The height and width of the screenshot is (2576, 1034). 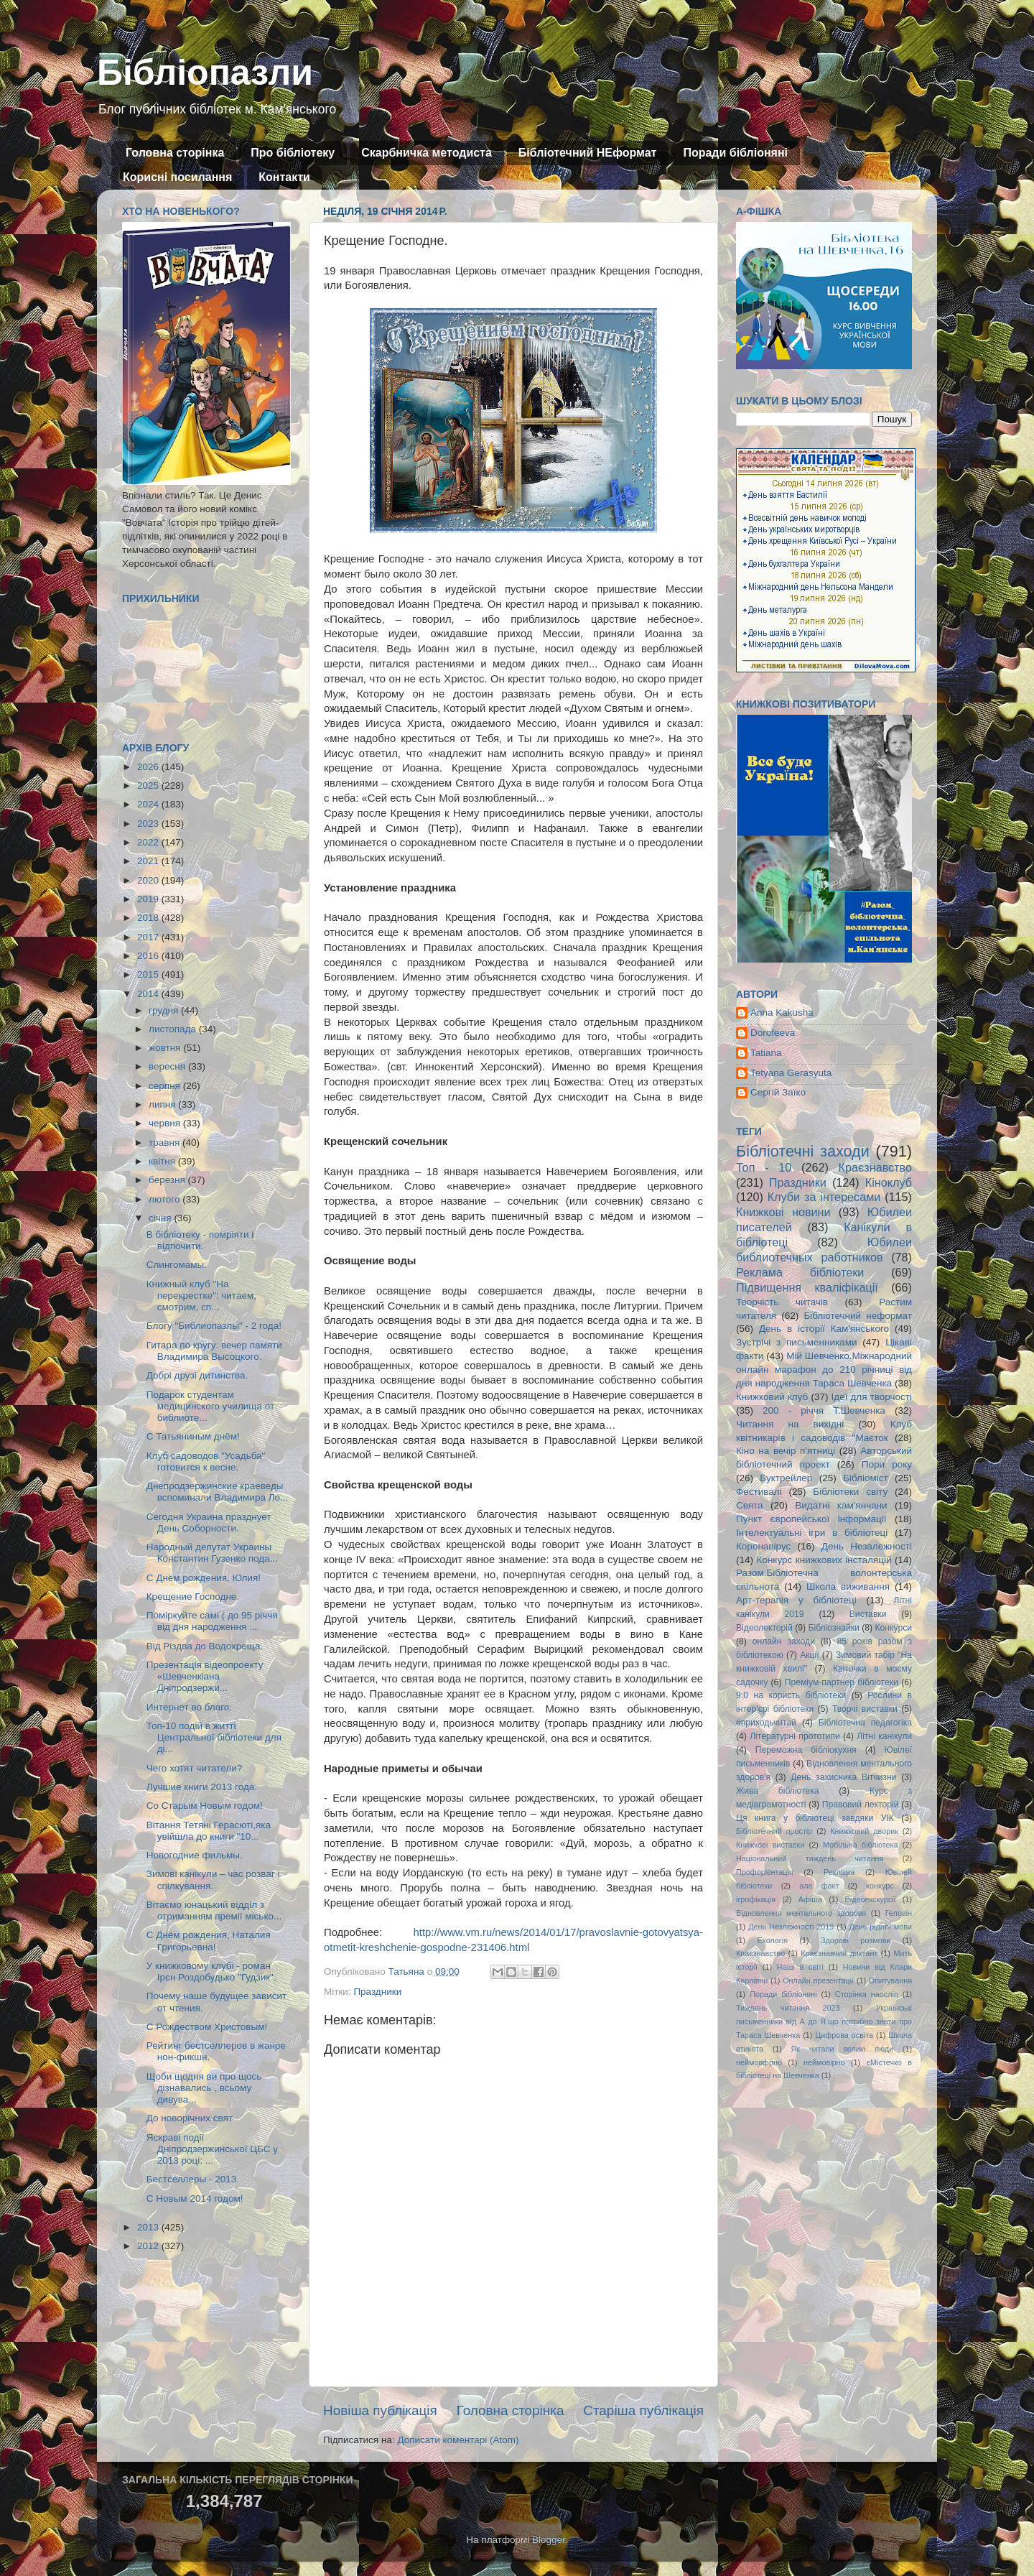 I want to click on 2022, so click(x=149, y=842).